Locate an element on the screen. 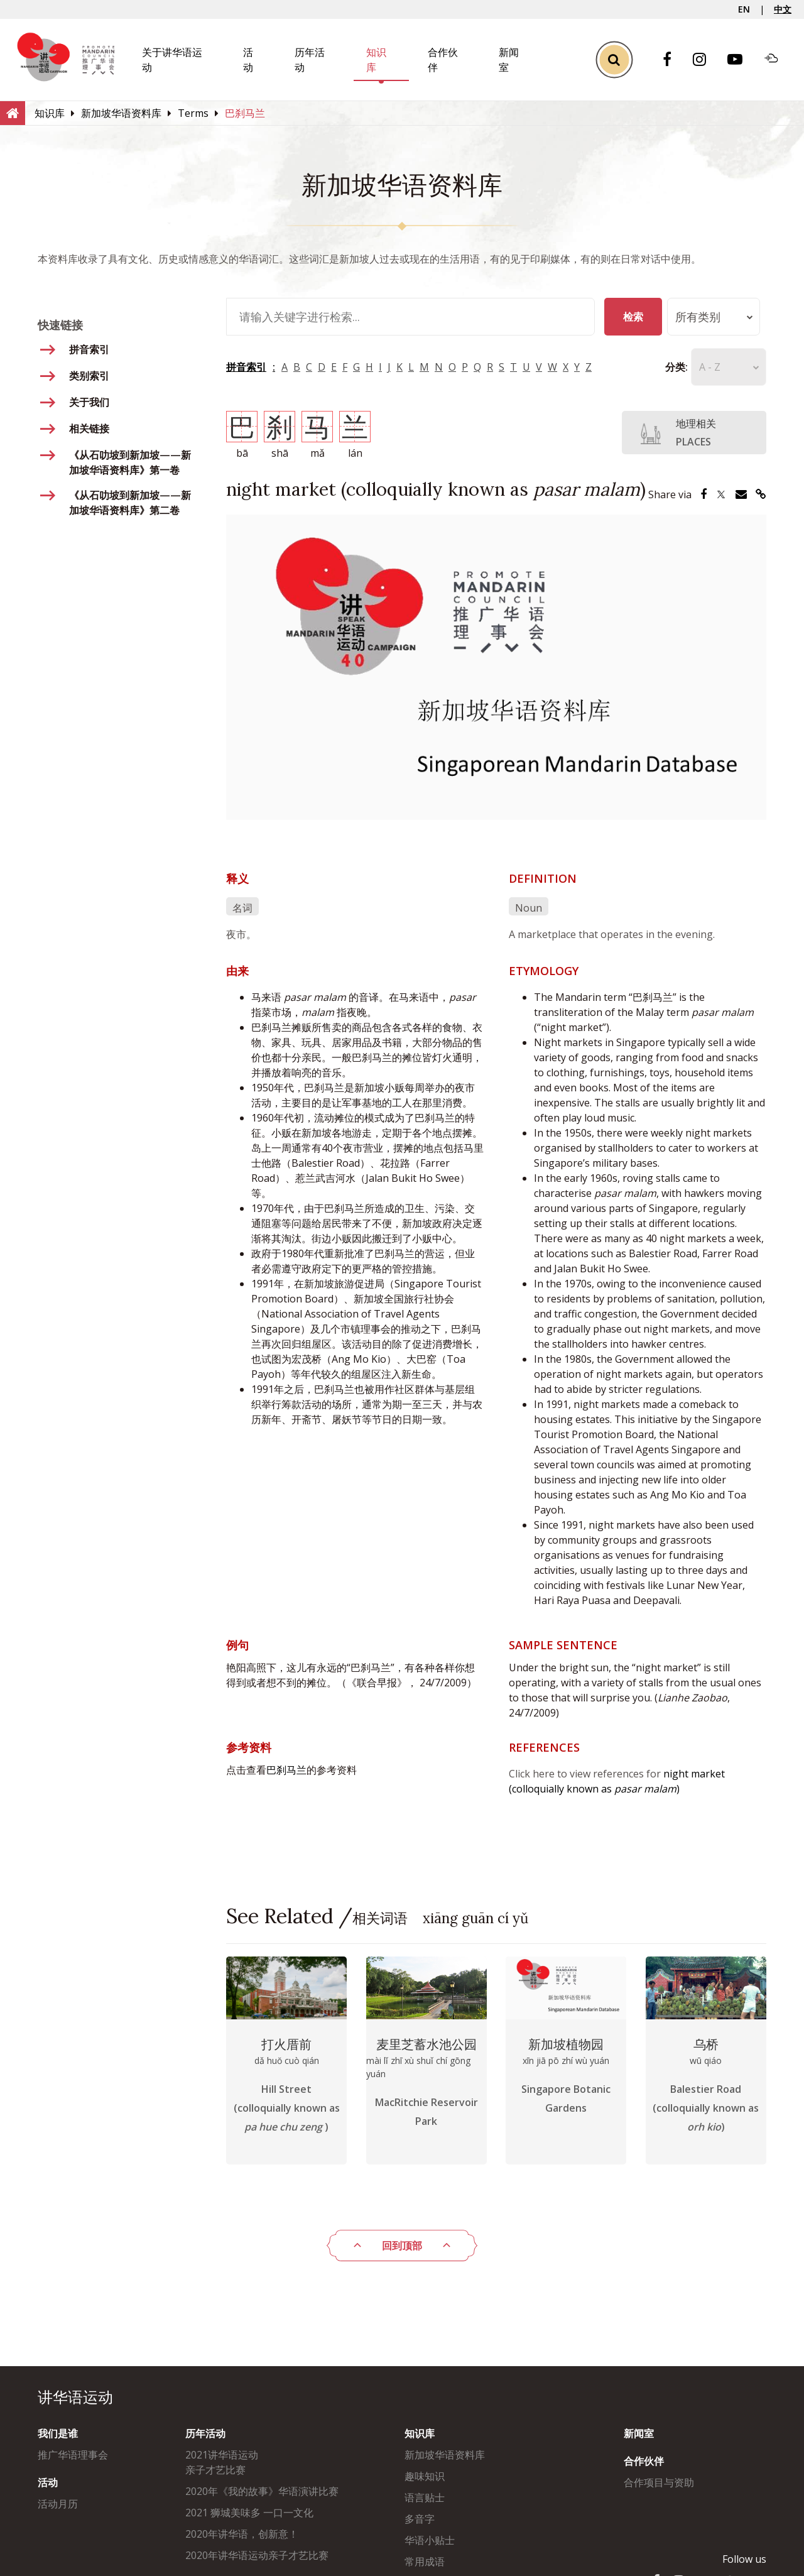 The width and height of the screenshot is (804, 2576). 拼音索引 is located at coordinates (246, 367).